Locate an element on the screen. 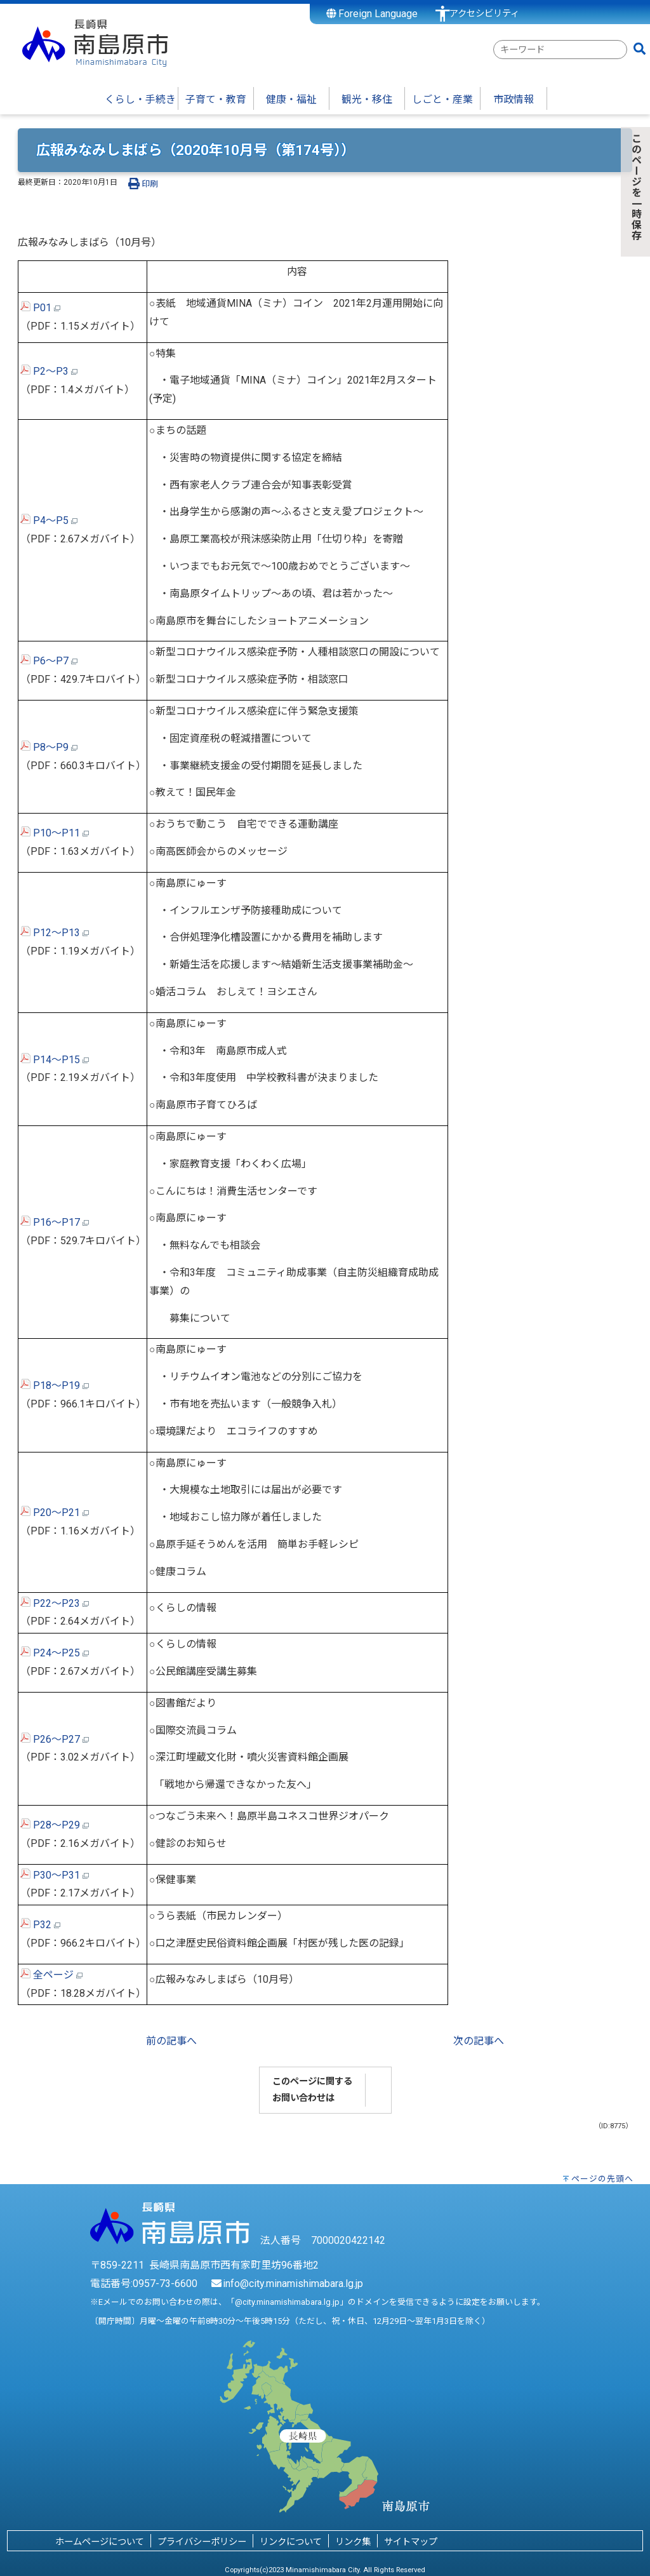  P18～P19 is located at coordinates (54, 1385).